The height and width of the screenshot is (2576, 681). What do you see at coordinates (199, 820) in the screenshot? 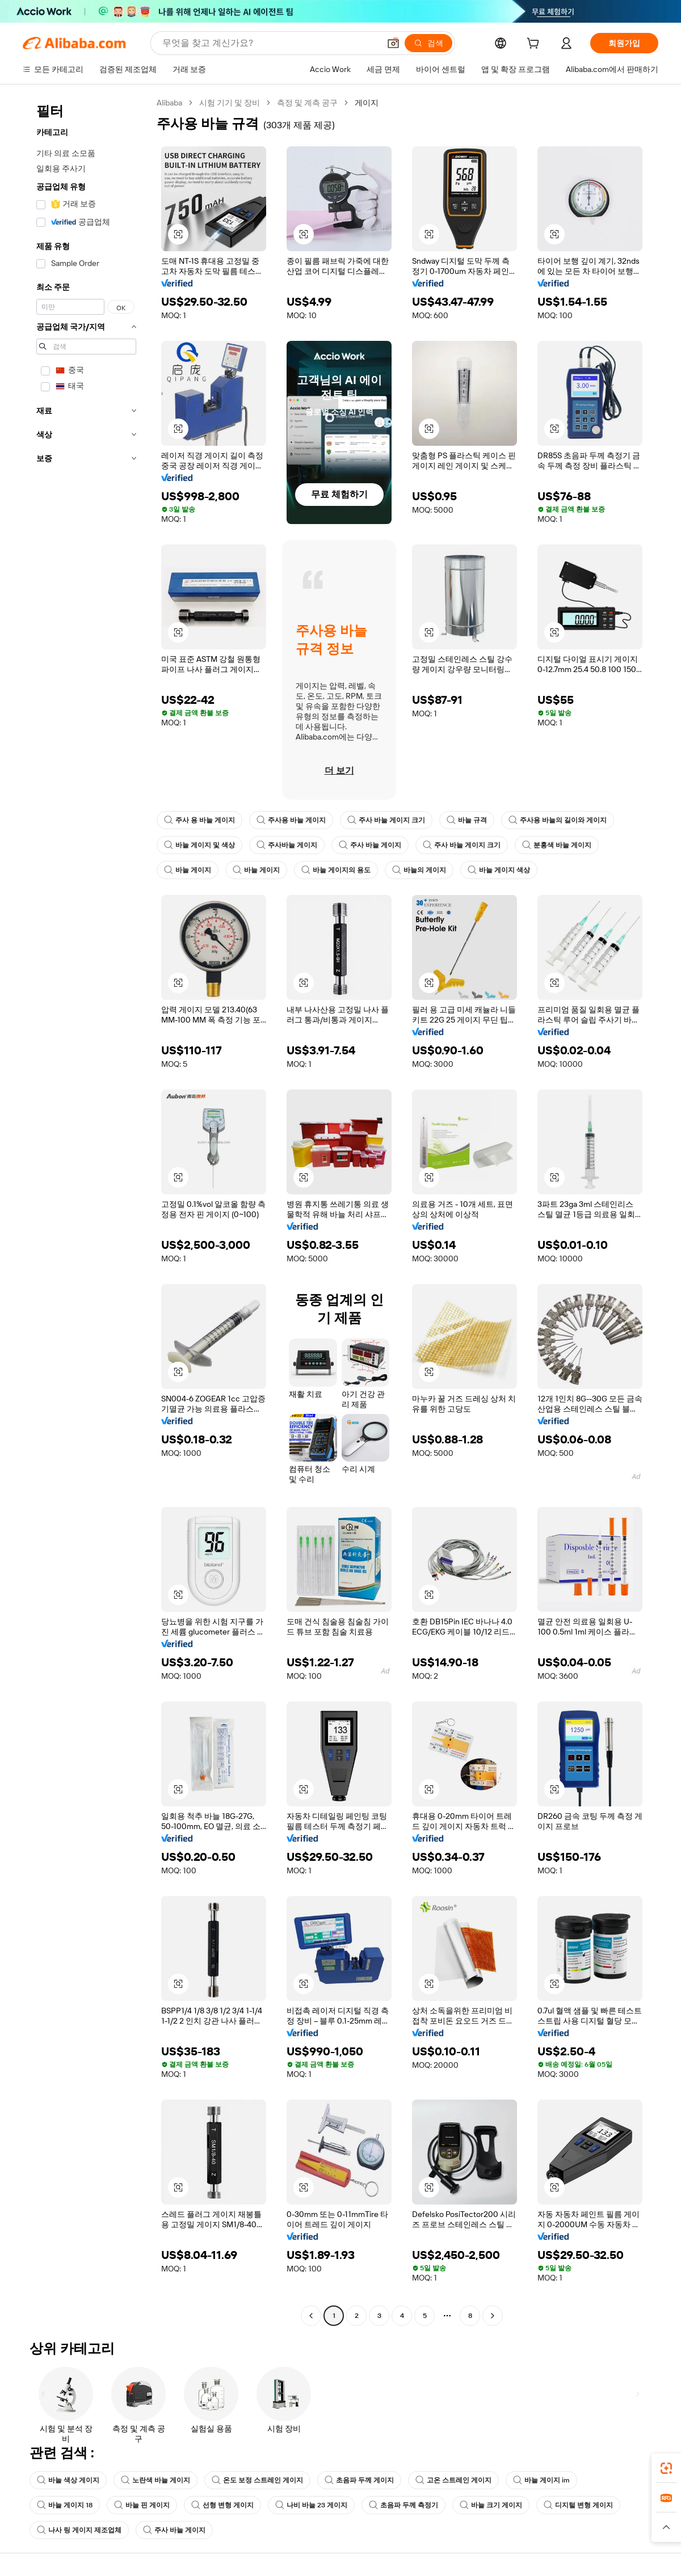
I see `주사 용 바늘 게이지` at bounding box center [199, 820].